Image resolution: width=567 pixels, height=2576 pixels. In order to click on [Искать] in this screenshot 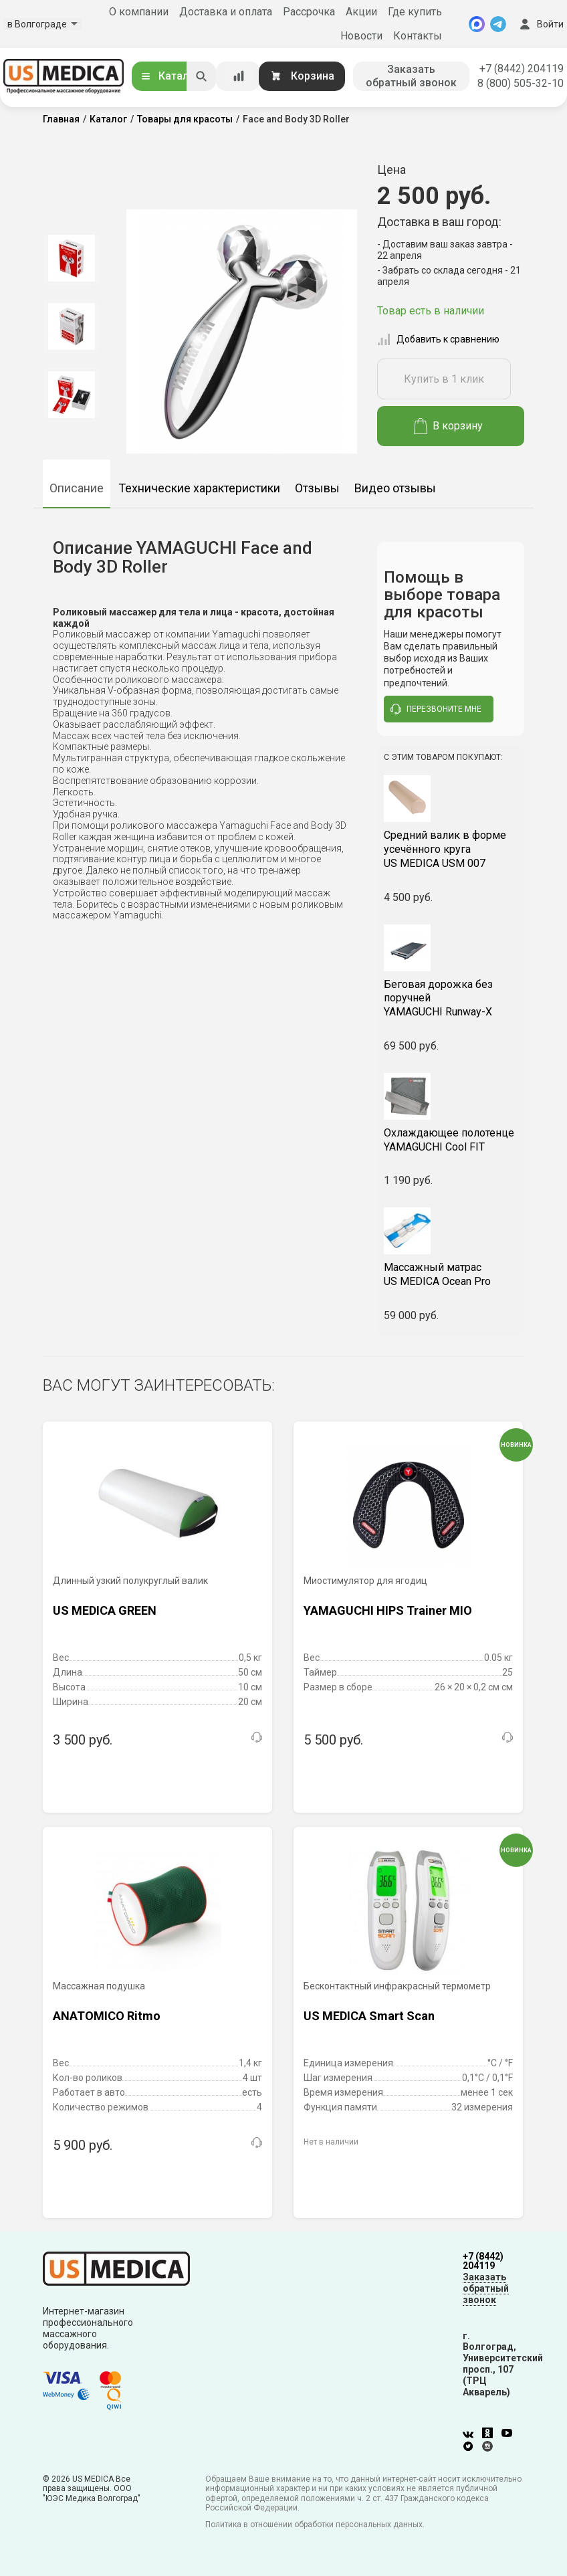, I will do `click(201, 76)`.